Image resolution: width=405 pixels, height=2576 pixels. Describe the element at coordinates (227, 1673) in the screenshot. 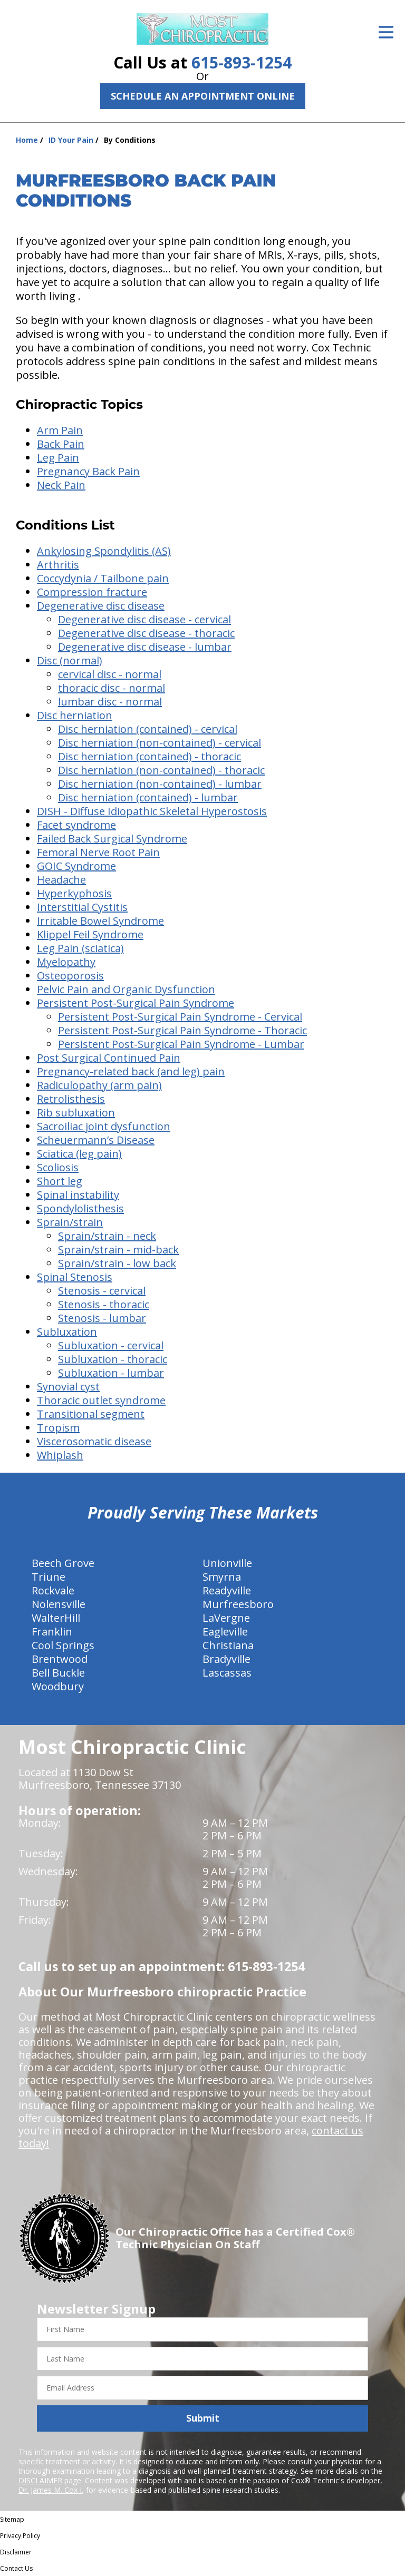

I see `Lascassas` at that location.